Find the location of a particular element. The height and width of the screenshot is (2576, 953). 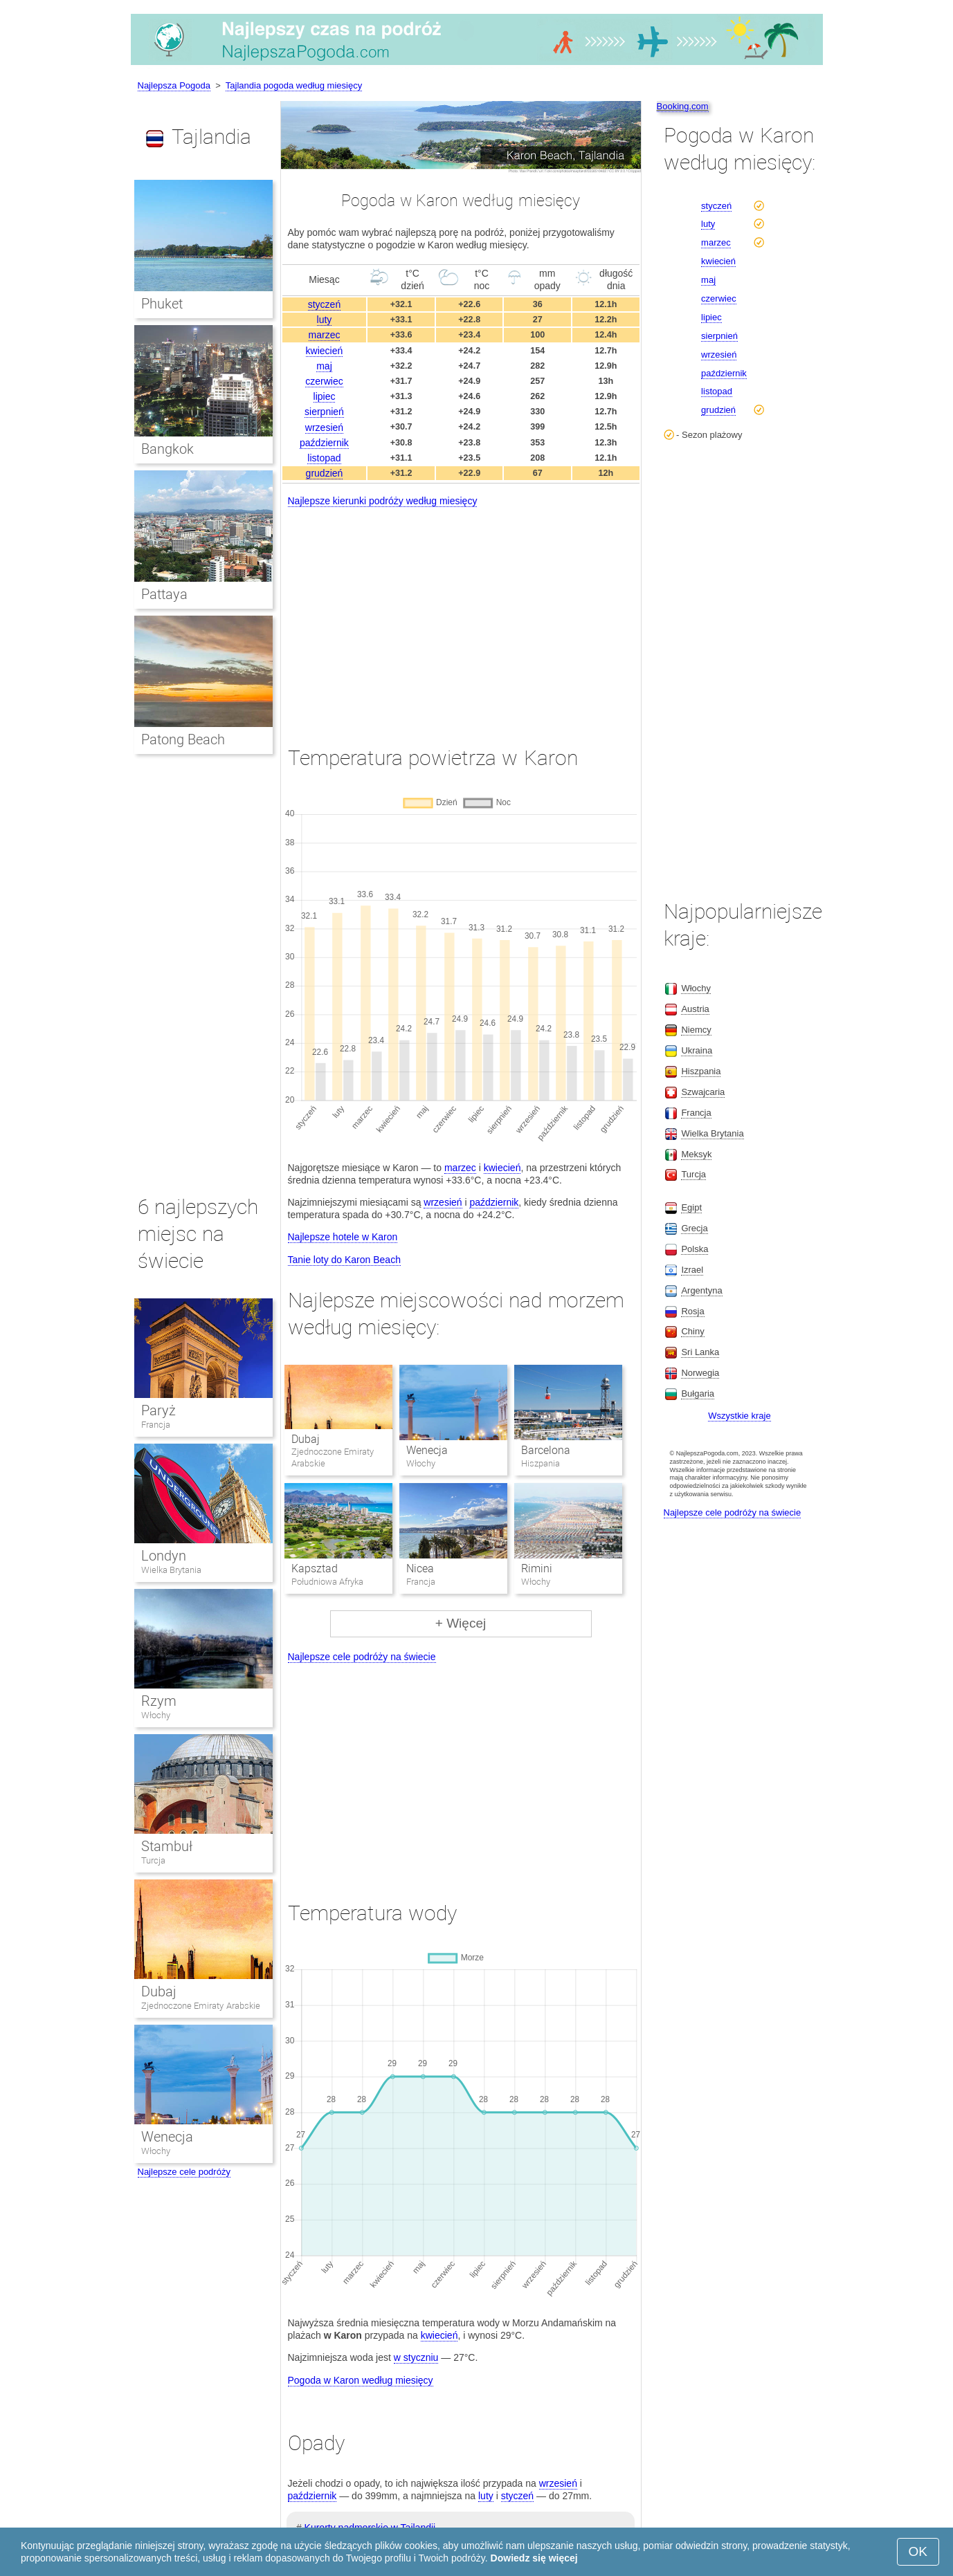

Polska is located at coordinates (694, 1249).